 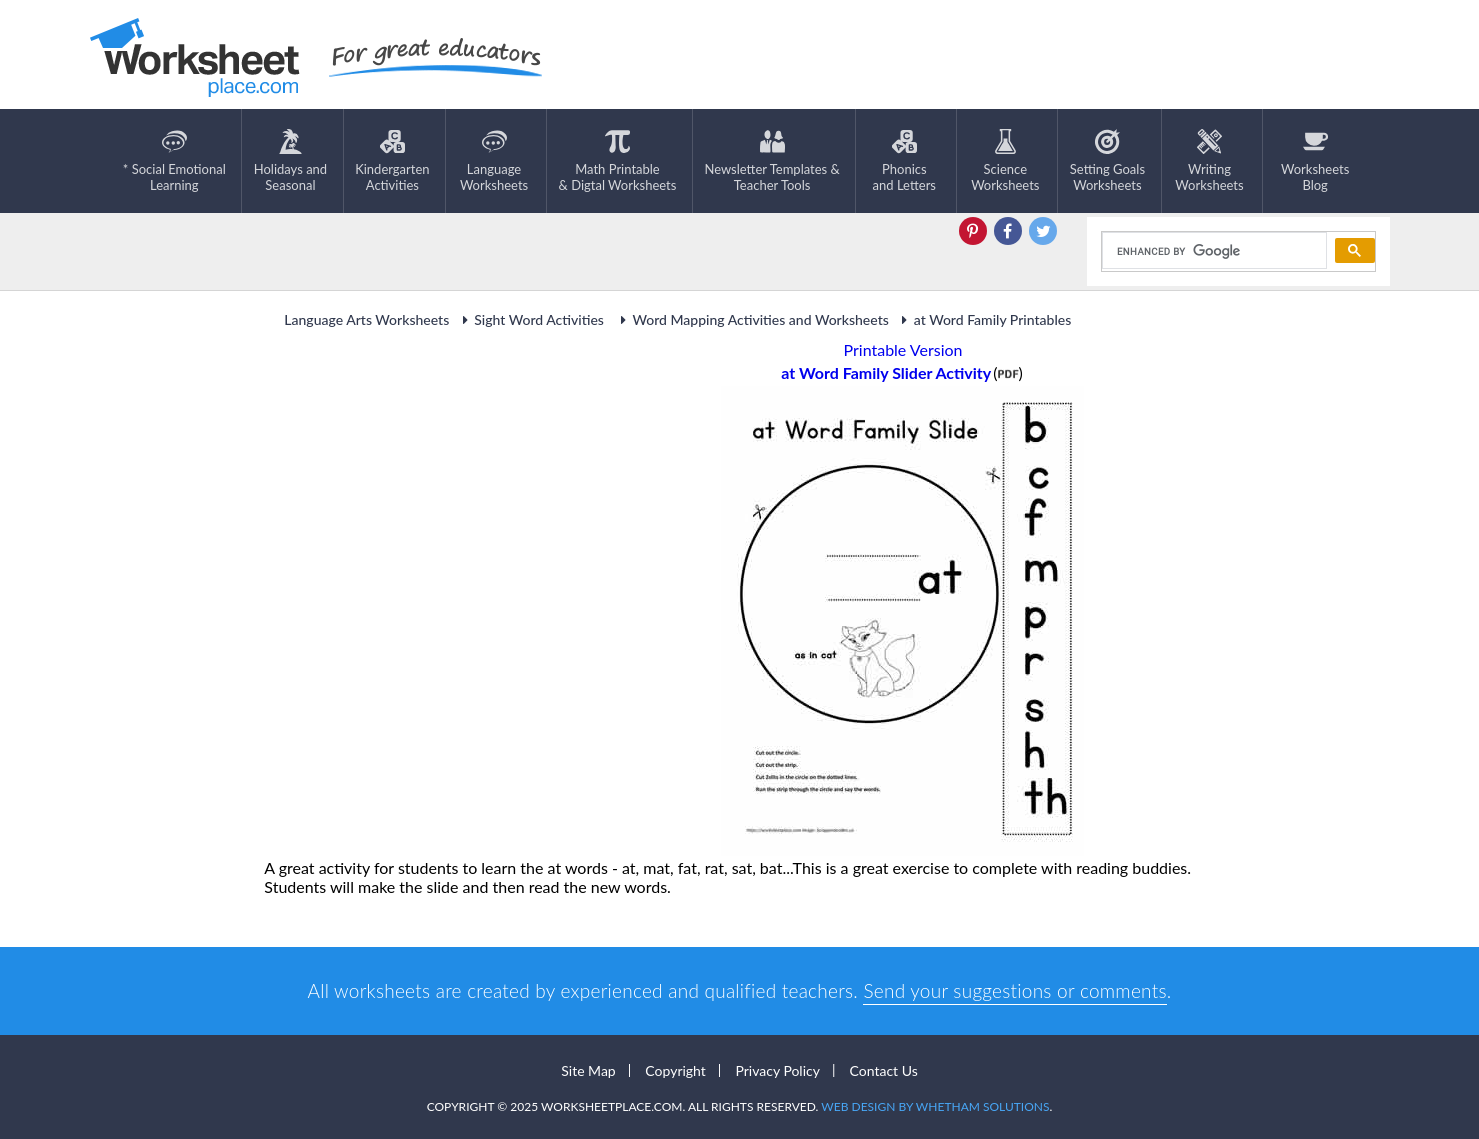 I want to click on Holidays andSeasonal, so click(x=290, y=161).